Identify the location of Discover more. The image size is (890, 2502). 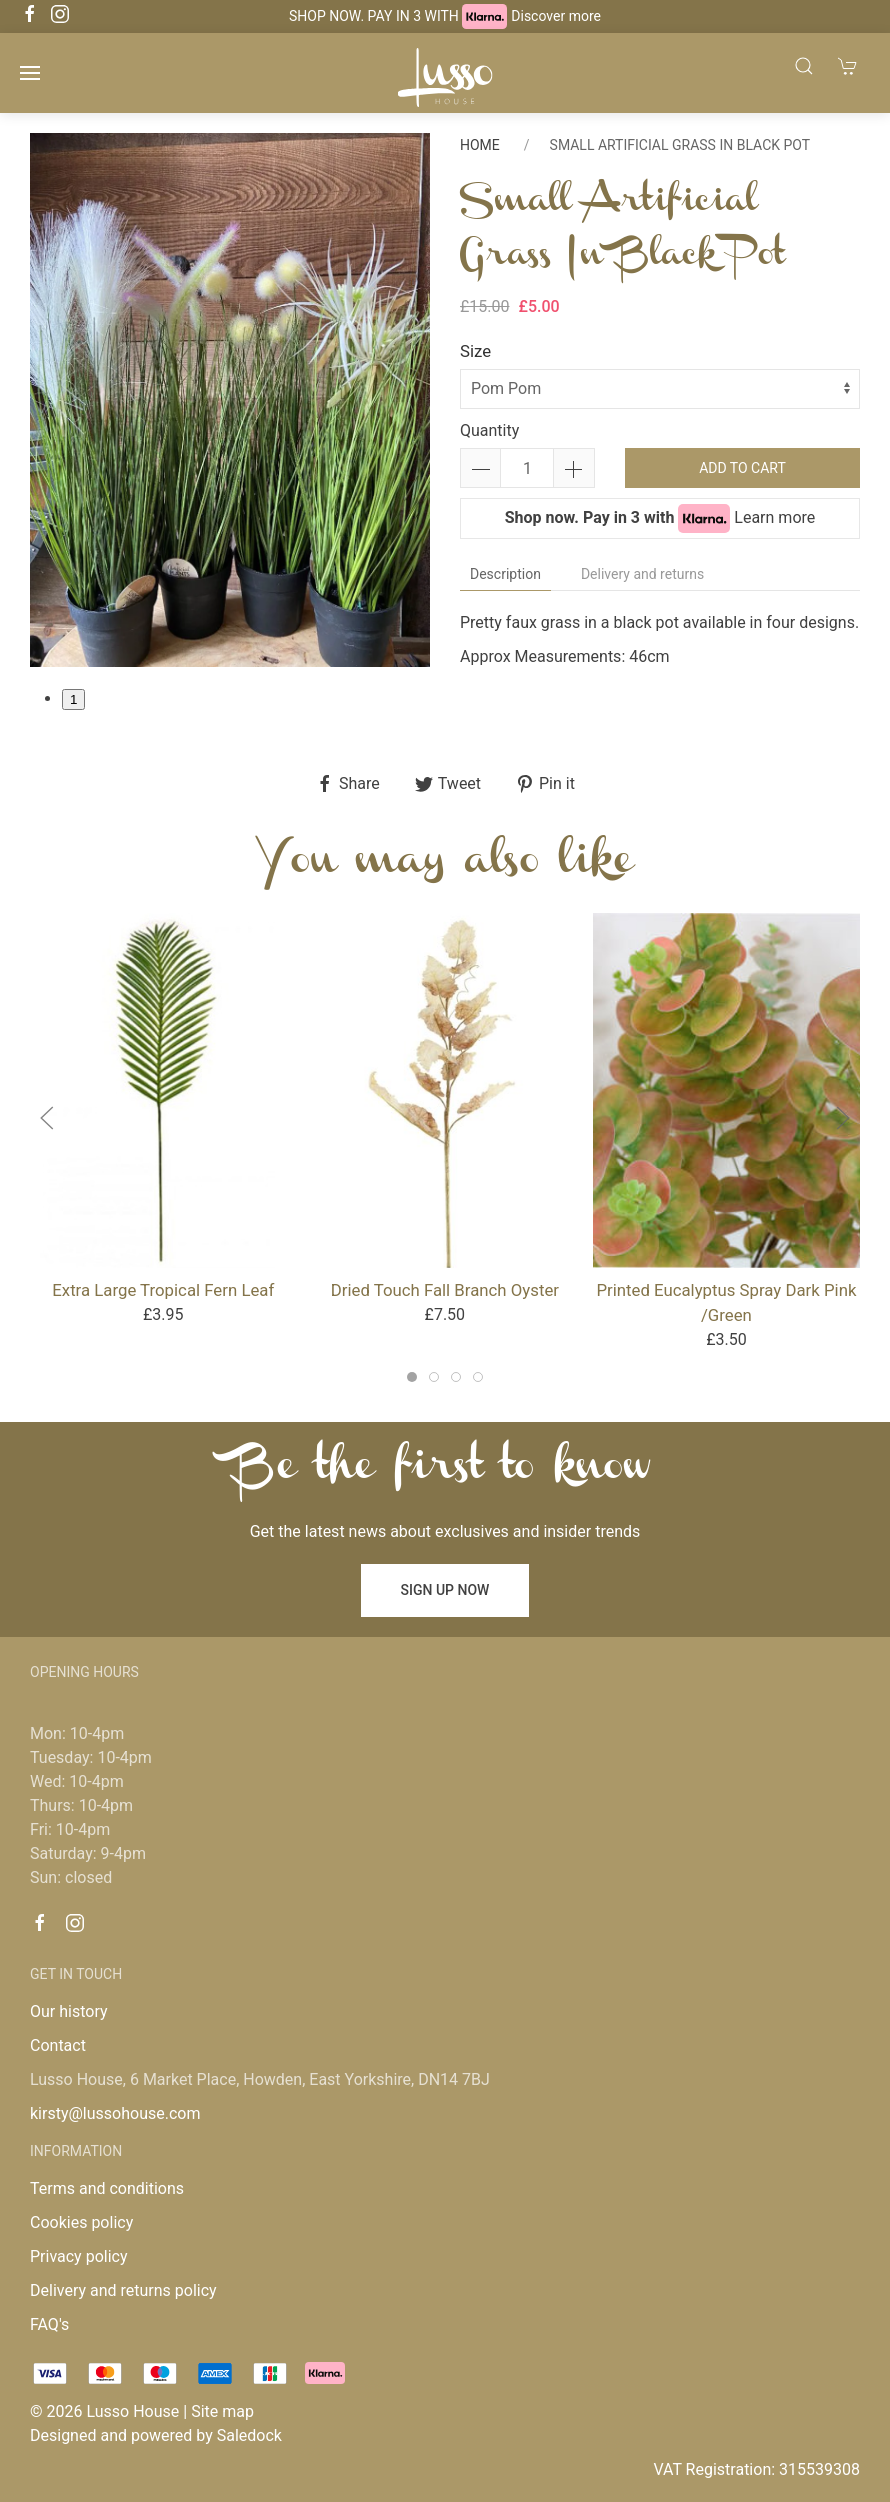
(556, 16).